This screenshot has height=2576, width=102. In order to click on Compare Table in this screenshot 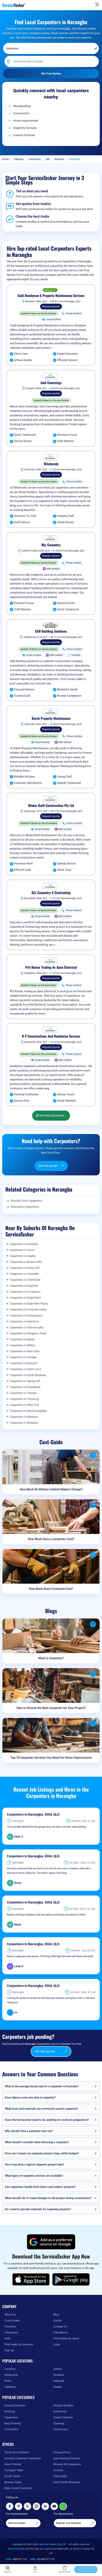, I will do `click(13, 2470)`.